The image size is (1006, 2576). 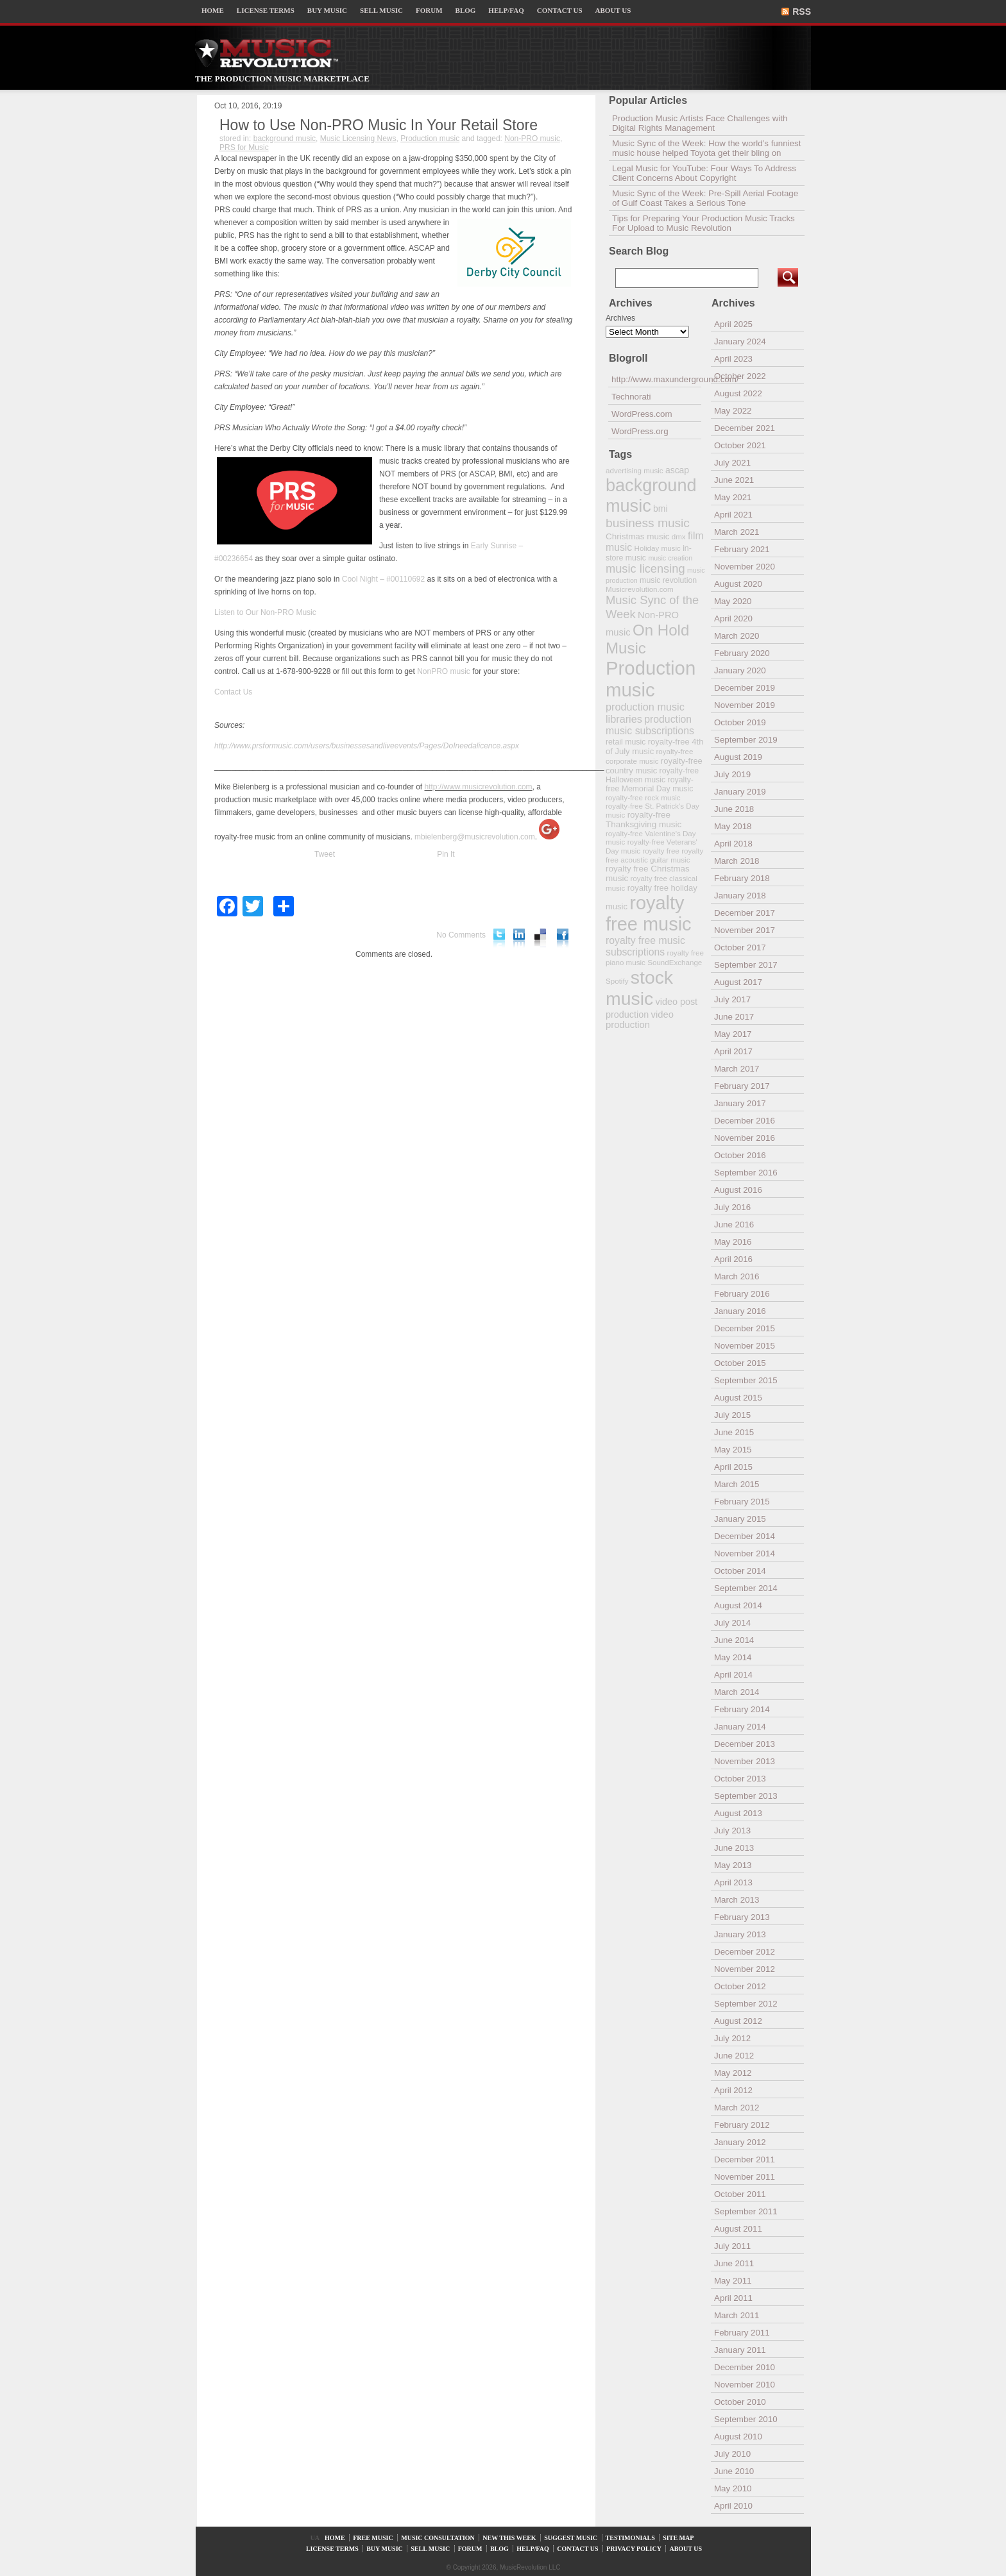 What do you see at coordinates (746, 2211) in the screenshot?
I see `September 2011` at bounding box center [746, 2211].